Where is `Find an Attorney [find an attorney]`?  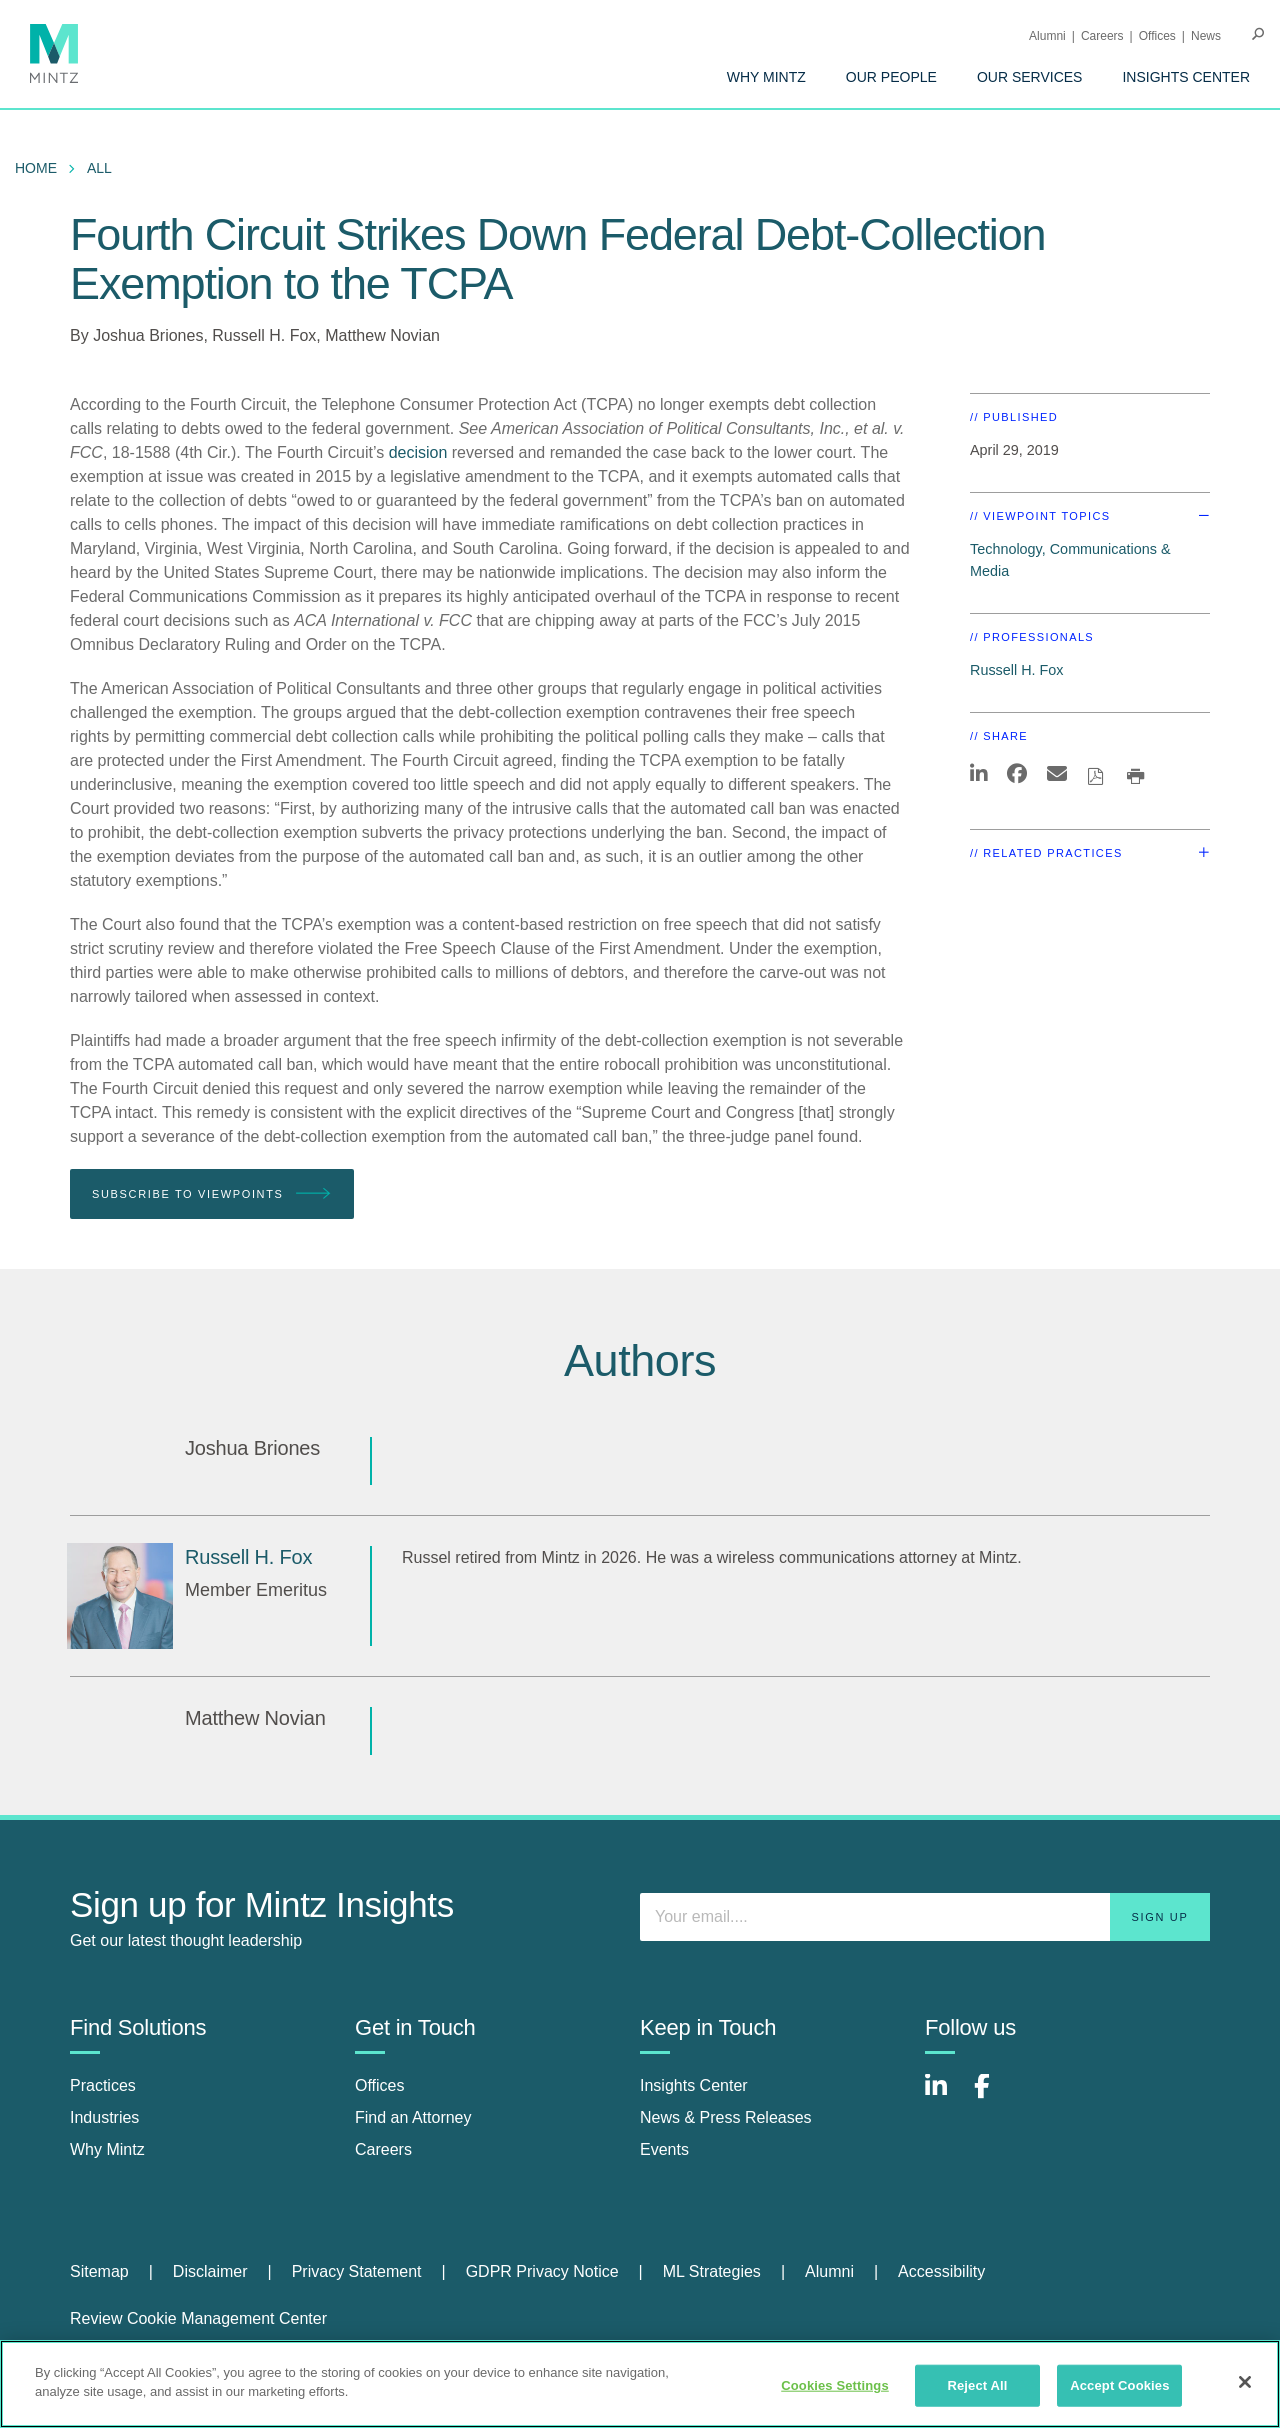 Find an Attorney [find an attorney] is located at coordinates (413, 2117).